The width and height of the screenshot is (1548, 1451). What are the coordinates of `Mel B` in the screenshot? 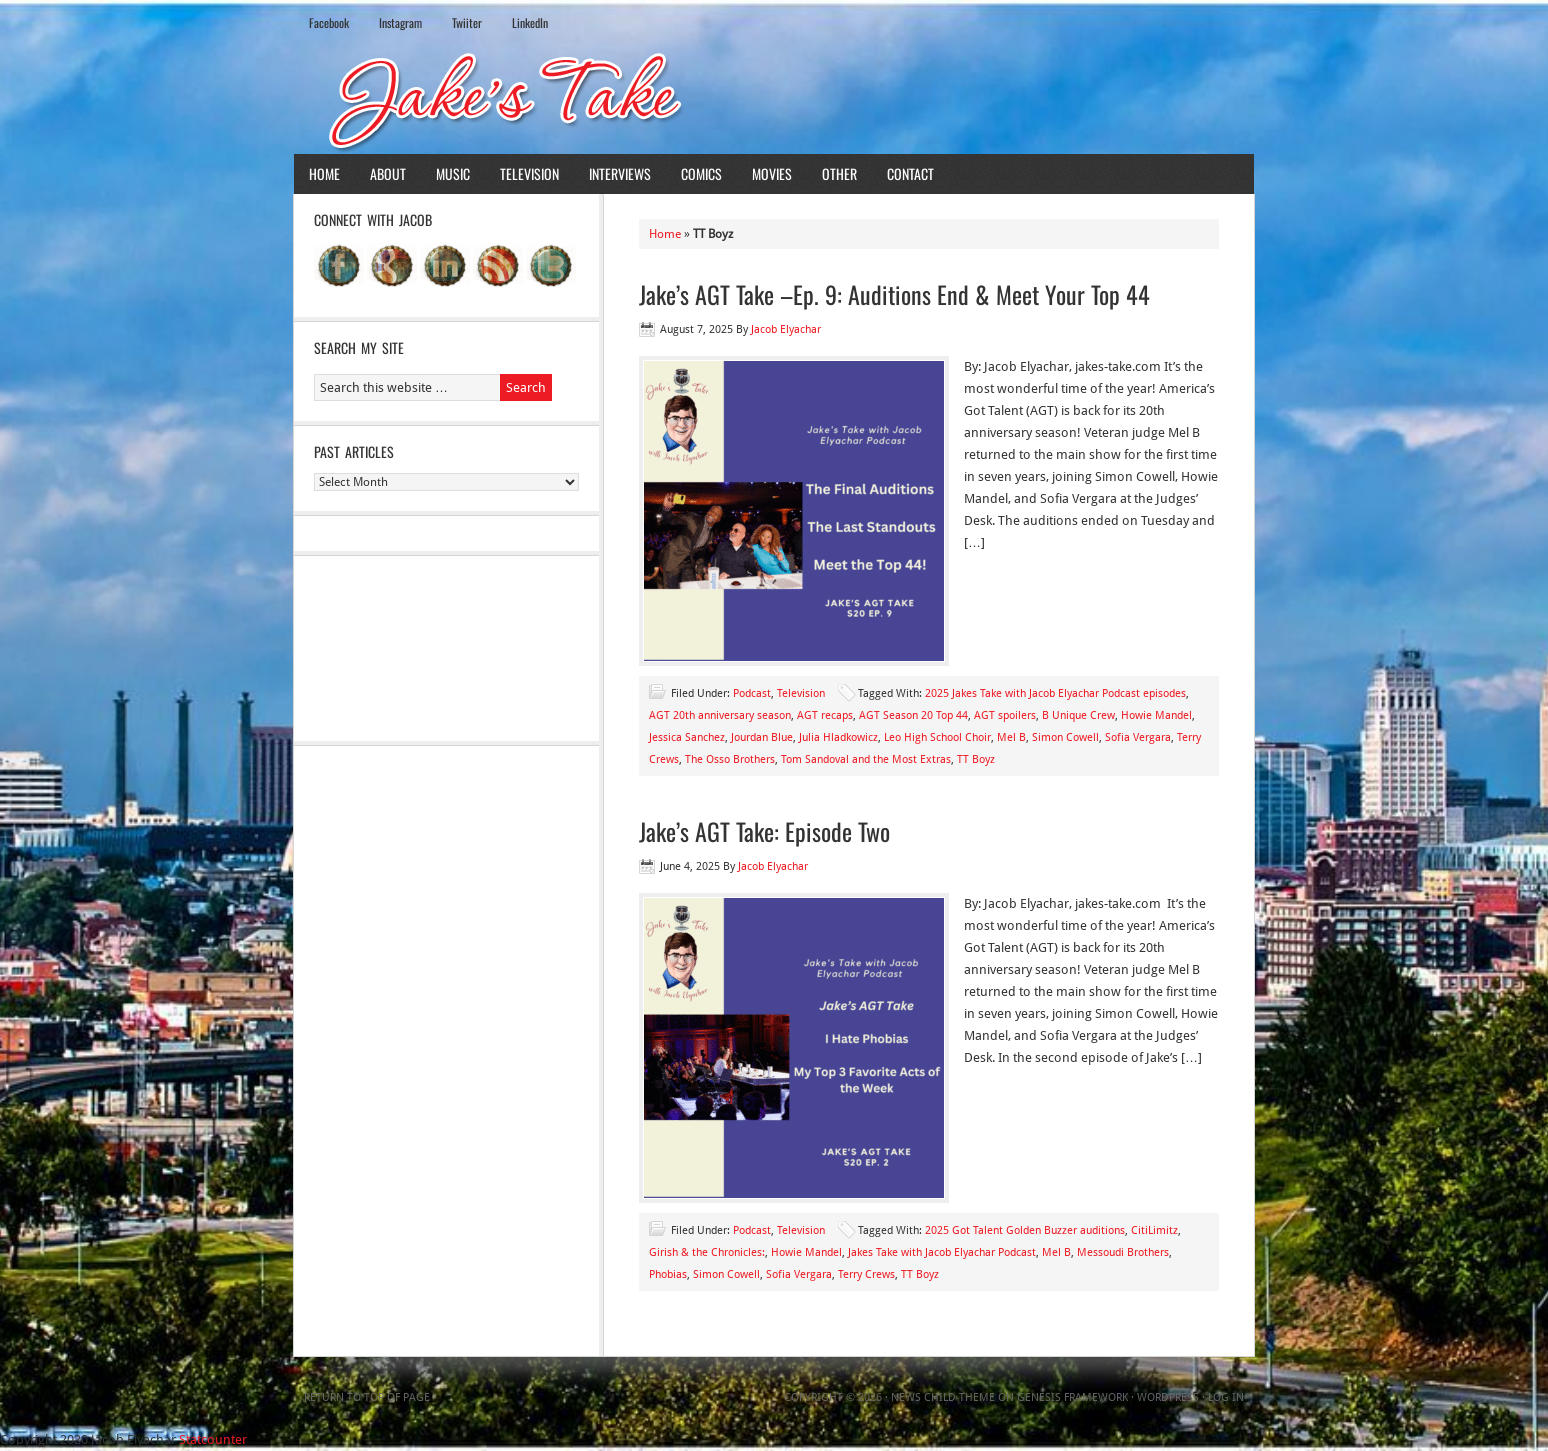 It's located at (1011, 737).